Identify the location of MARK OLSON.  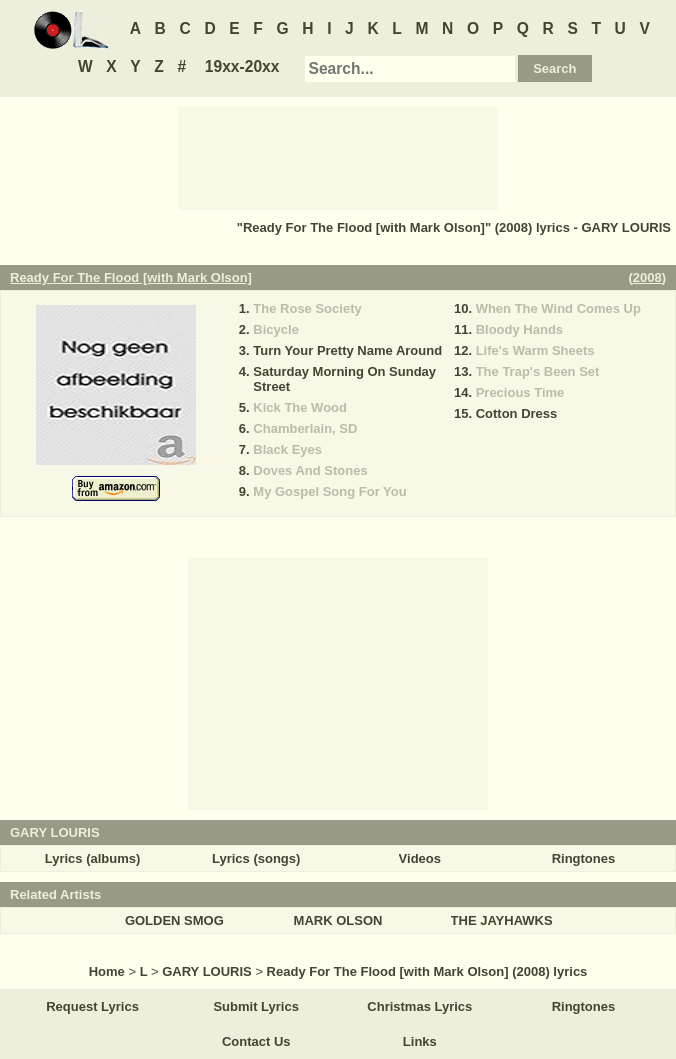
(338, 920).